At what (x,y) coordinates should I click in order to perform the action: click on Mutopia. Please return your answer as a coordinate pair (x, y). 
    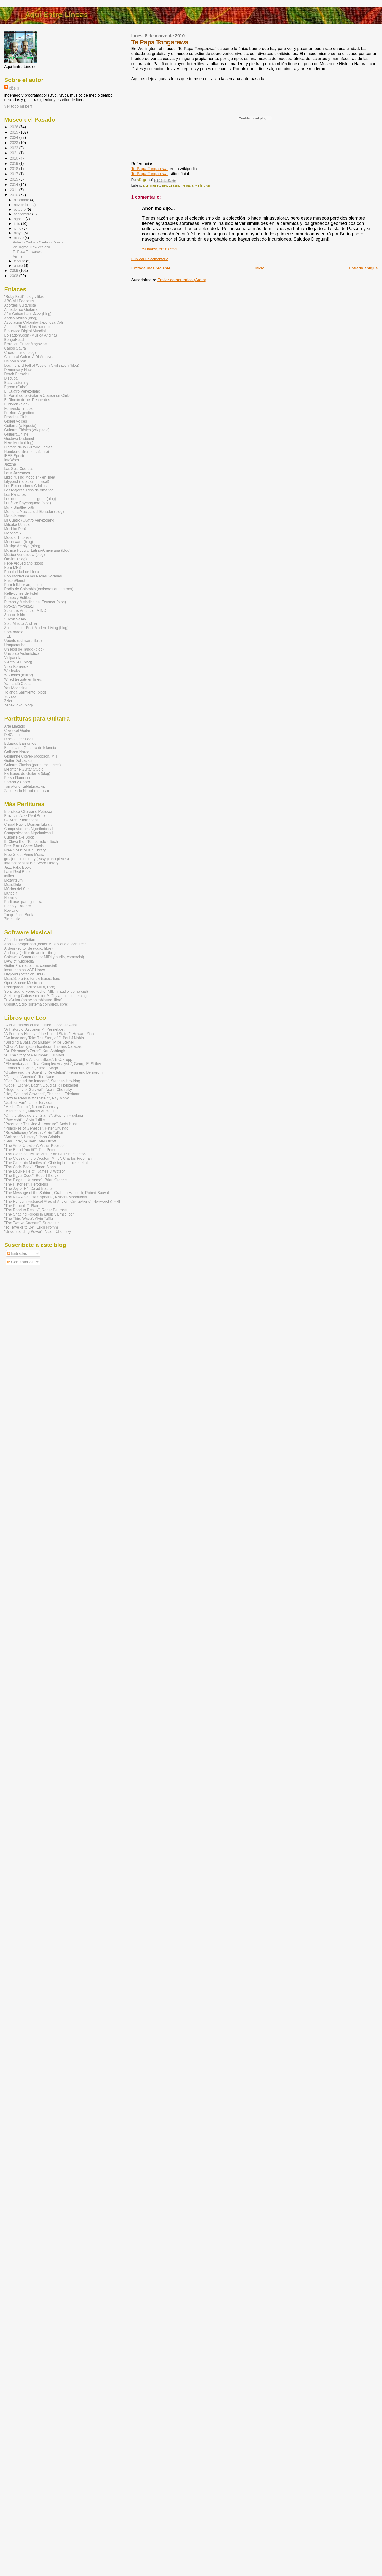
    Looking at the image, I should click on (10, 893).